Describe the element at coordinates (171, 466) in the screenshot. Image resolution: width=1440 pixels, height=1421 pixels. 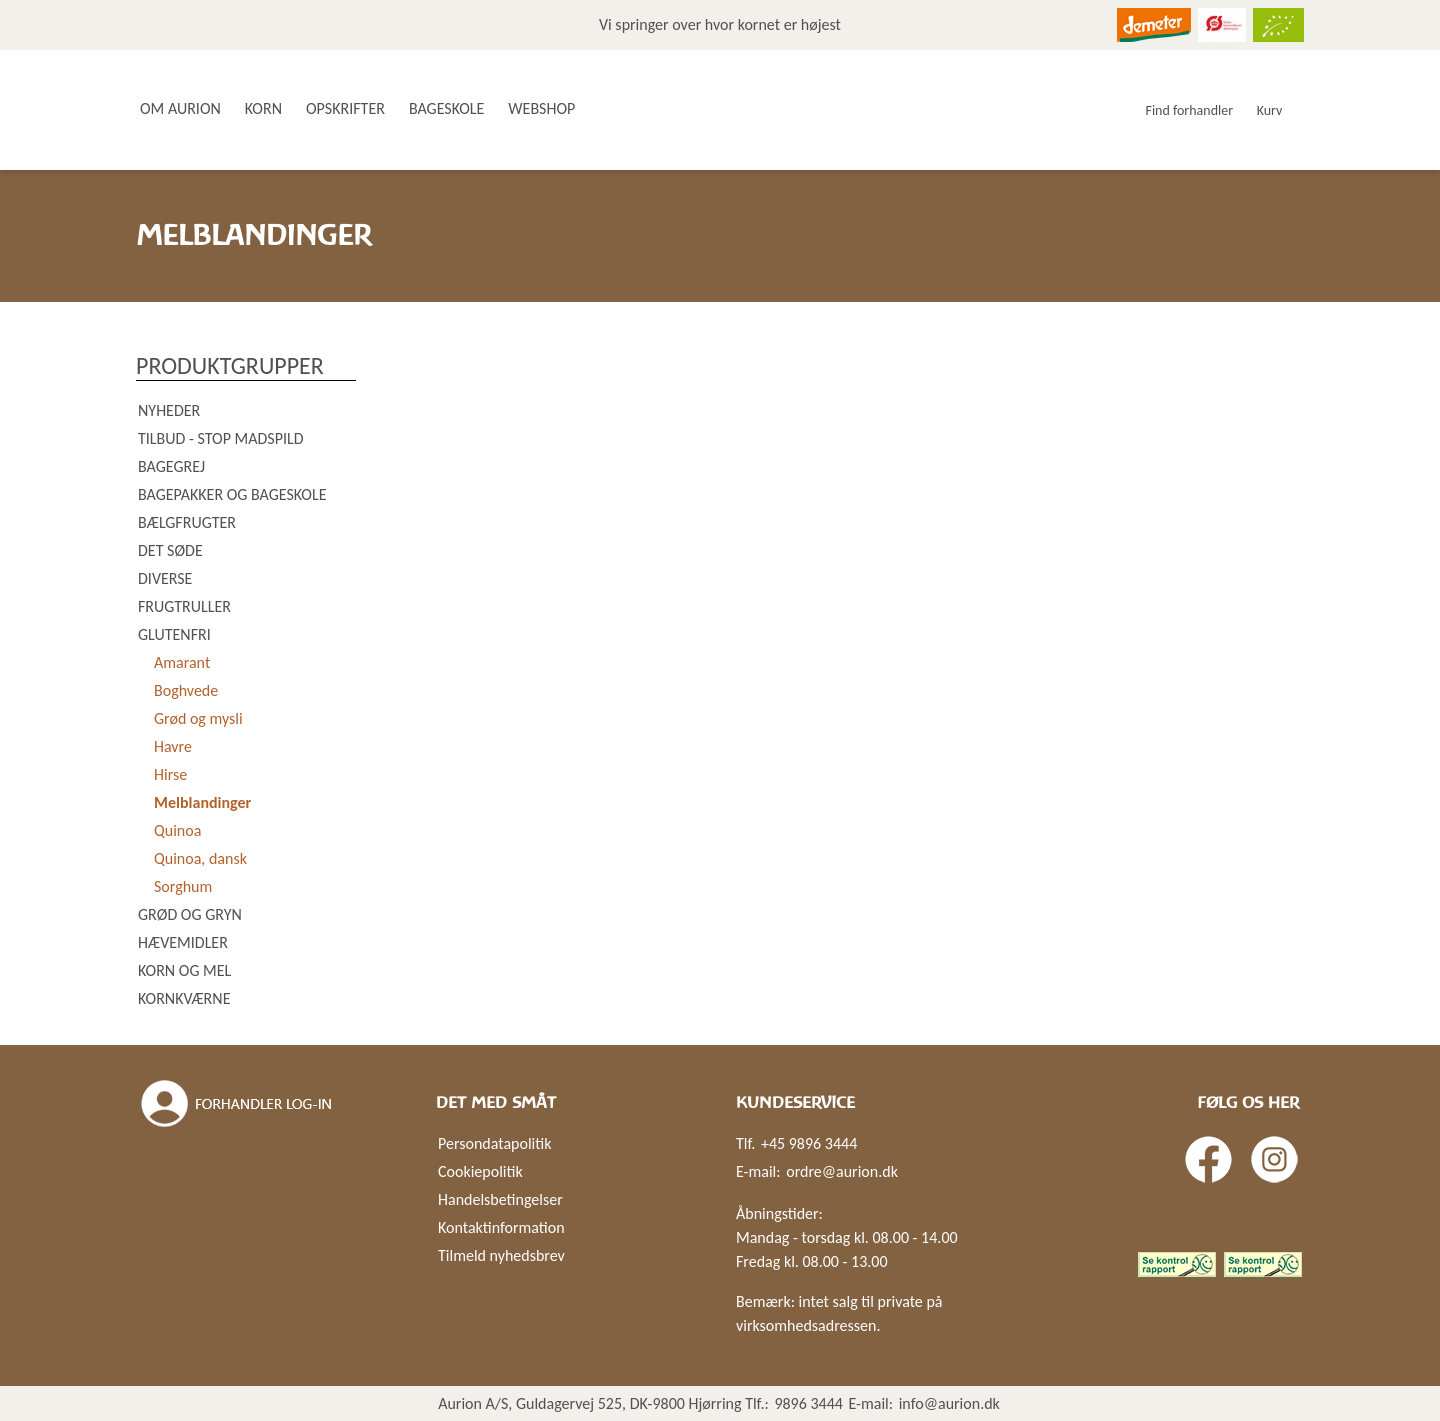
I see `Bagegrej` at that location.